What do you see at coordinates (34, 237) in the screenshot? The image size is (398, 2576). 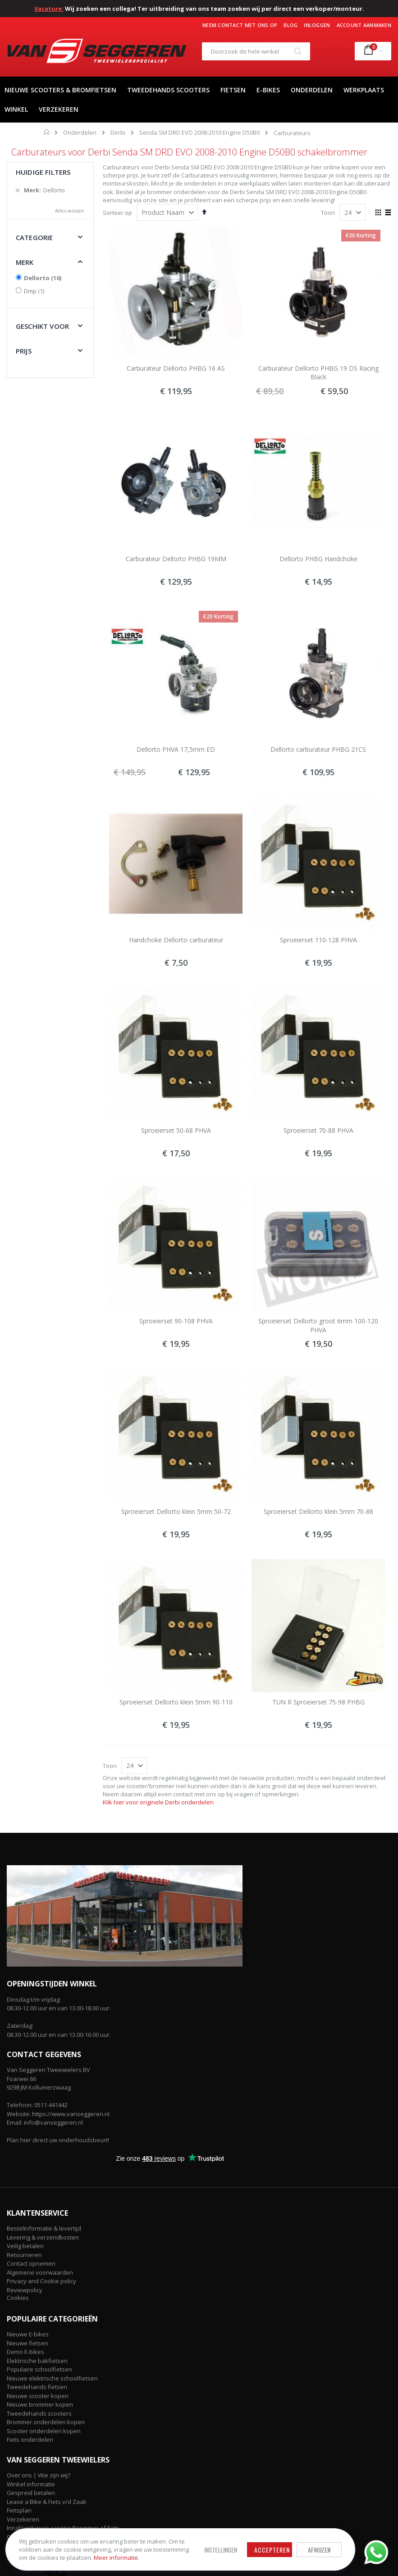 I see `Categorie [tab]` at bounding box center [34, 237].